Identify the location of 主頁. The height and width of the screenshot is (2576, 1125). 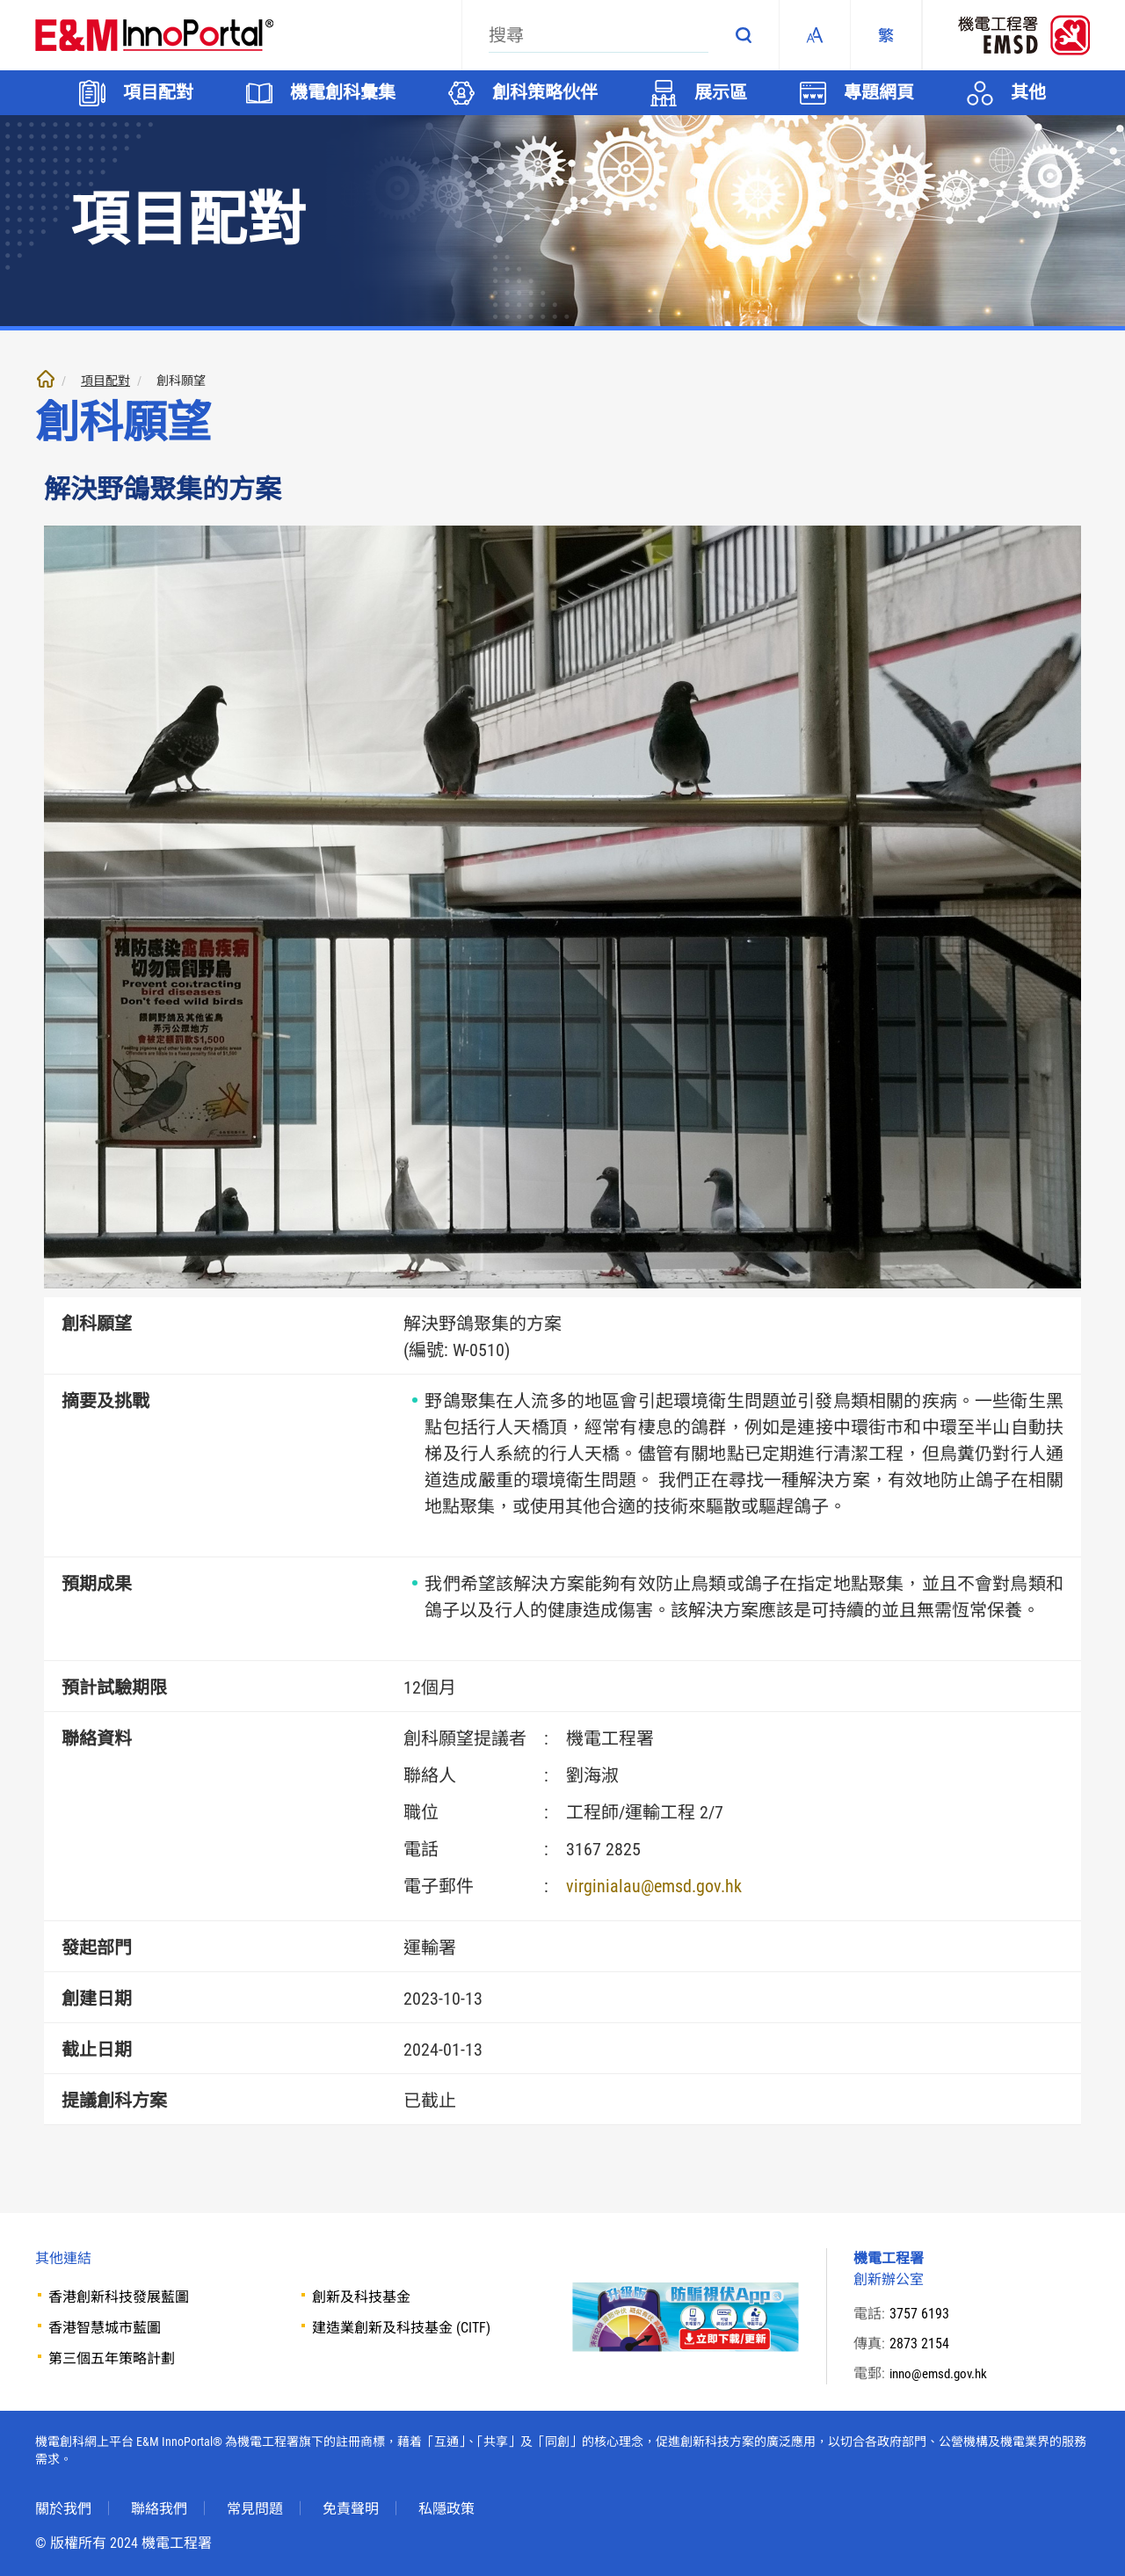
(45, 379).